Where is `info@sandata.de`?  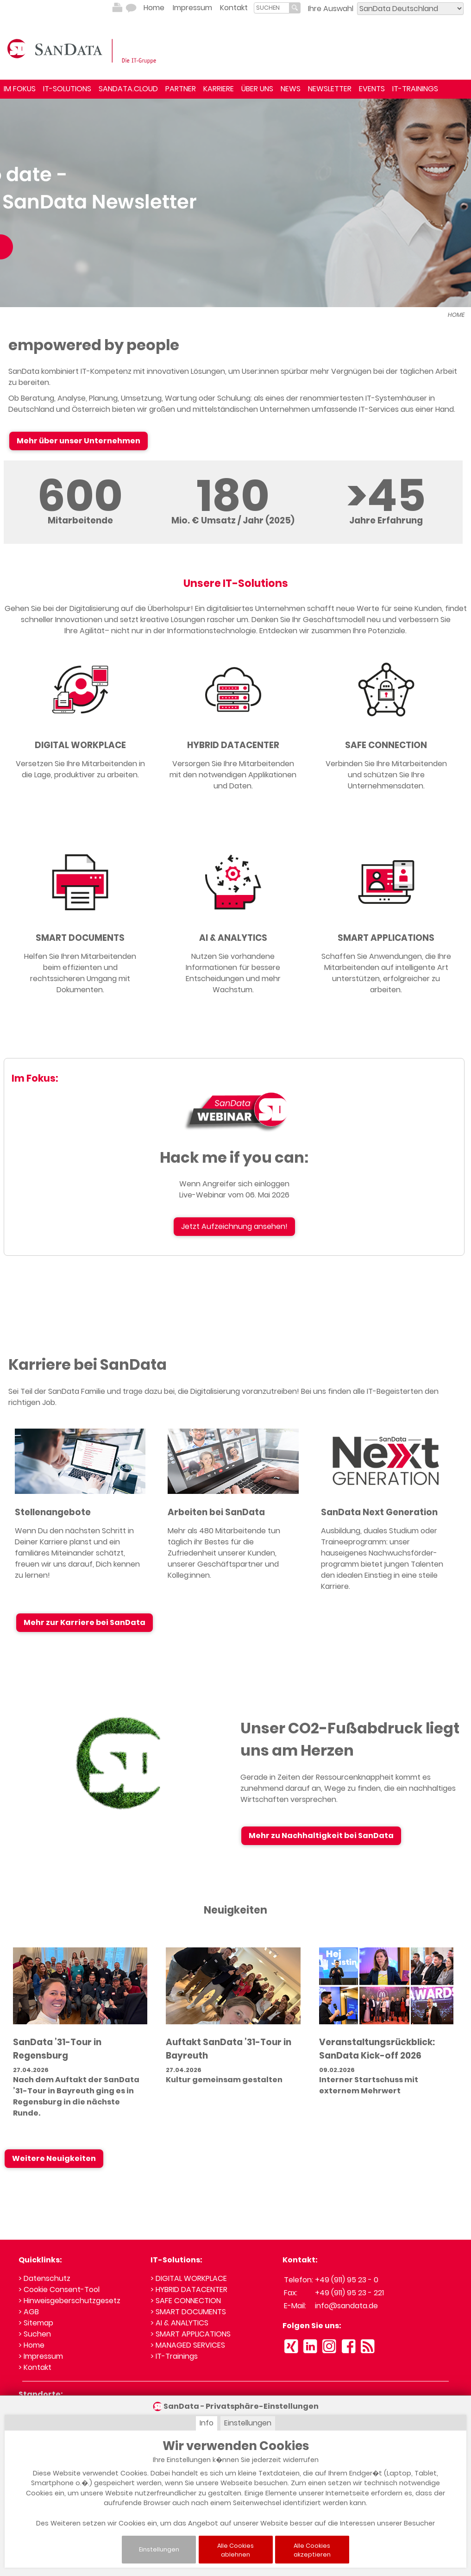 info@sandata.de is located at coordinates (346, 2297).